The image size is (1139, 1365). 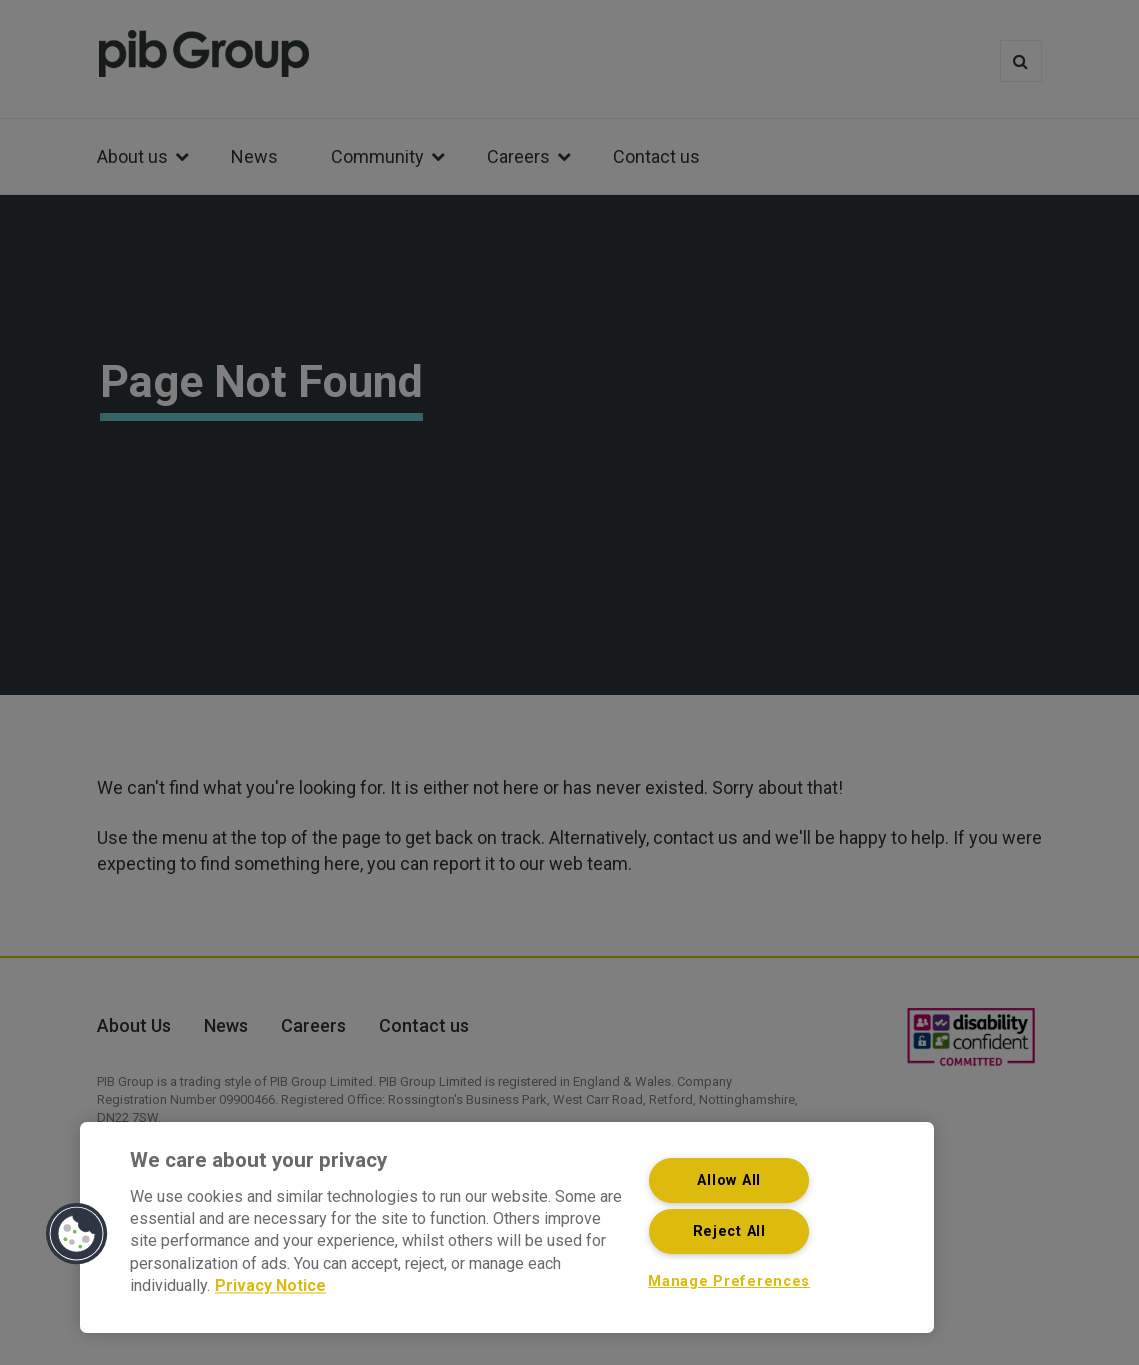 What do you see at coordinates (507, 1227) in the screenshot?
I see `[region]` at bounding box center [507, 1227].